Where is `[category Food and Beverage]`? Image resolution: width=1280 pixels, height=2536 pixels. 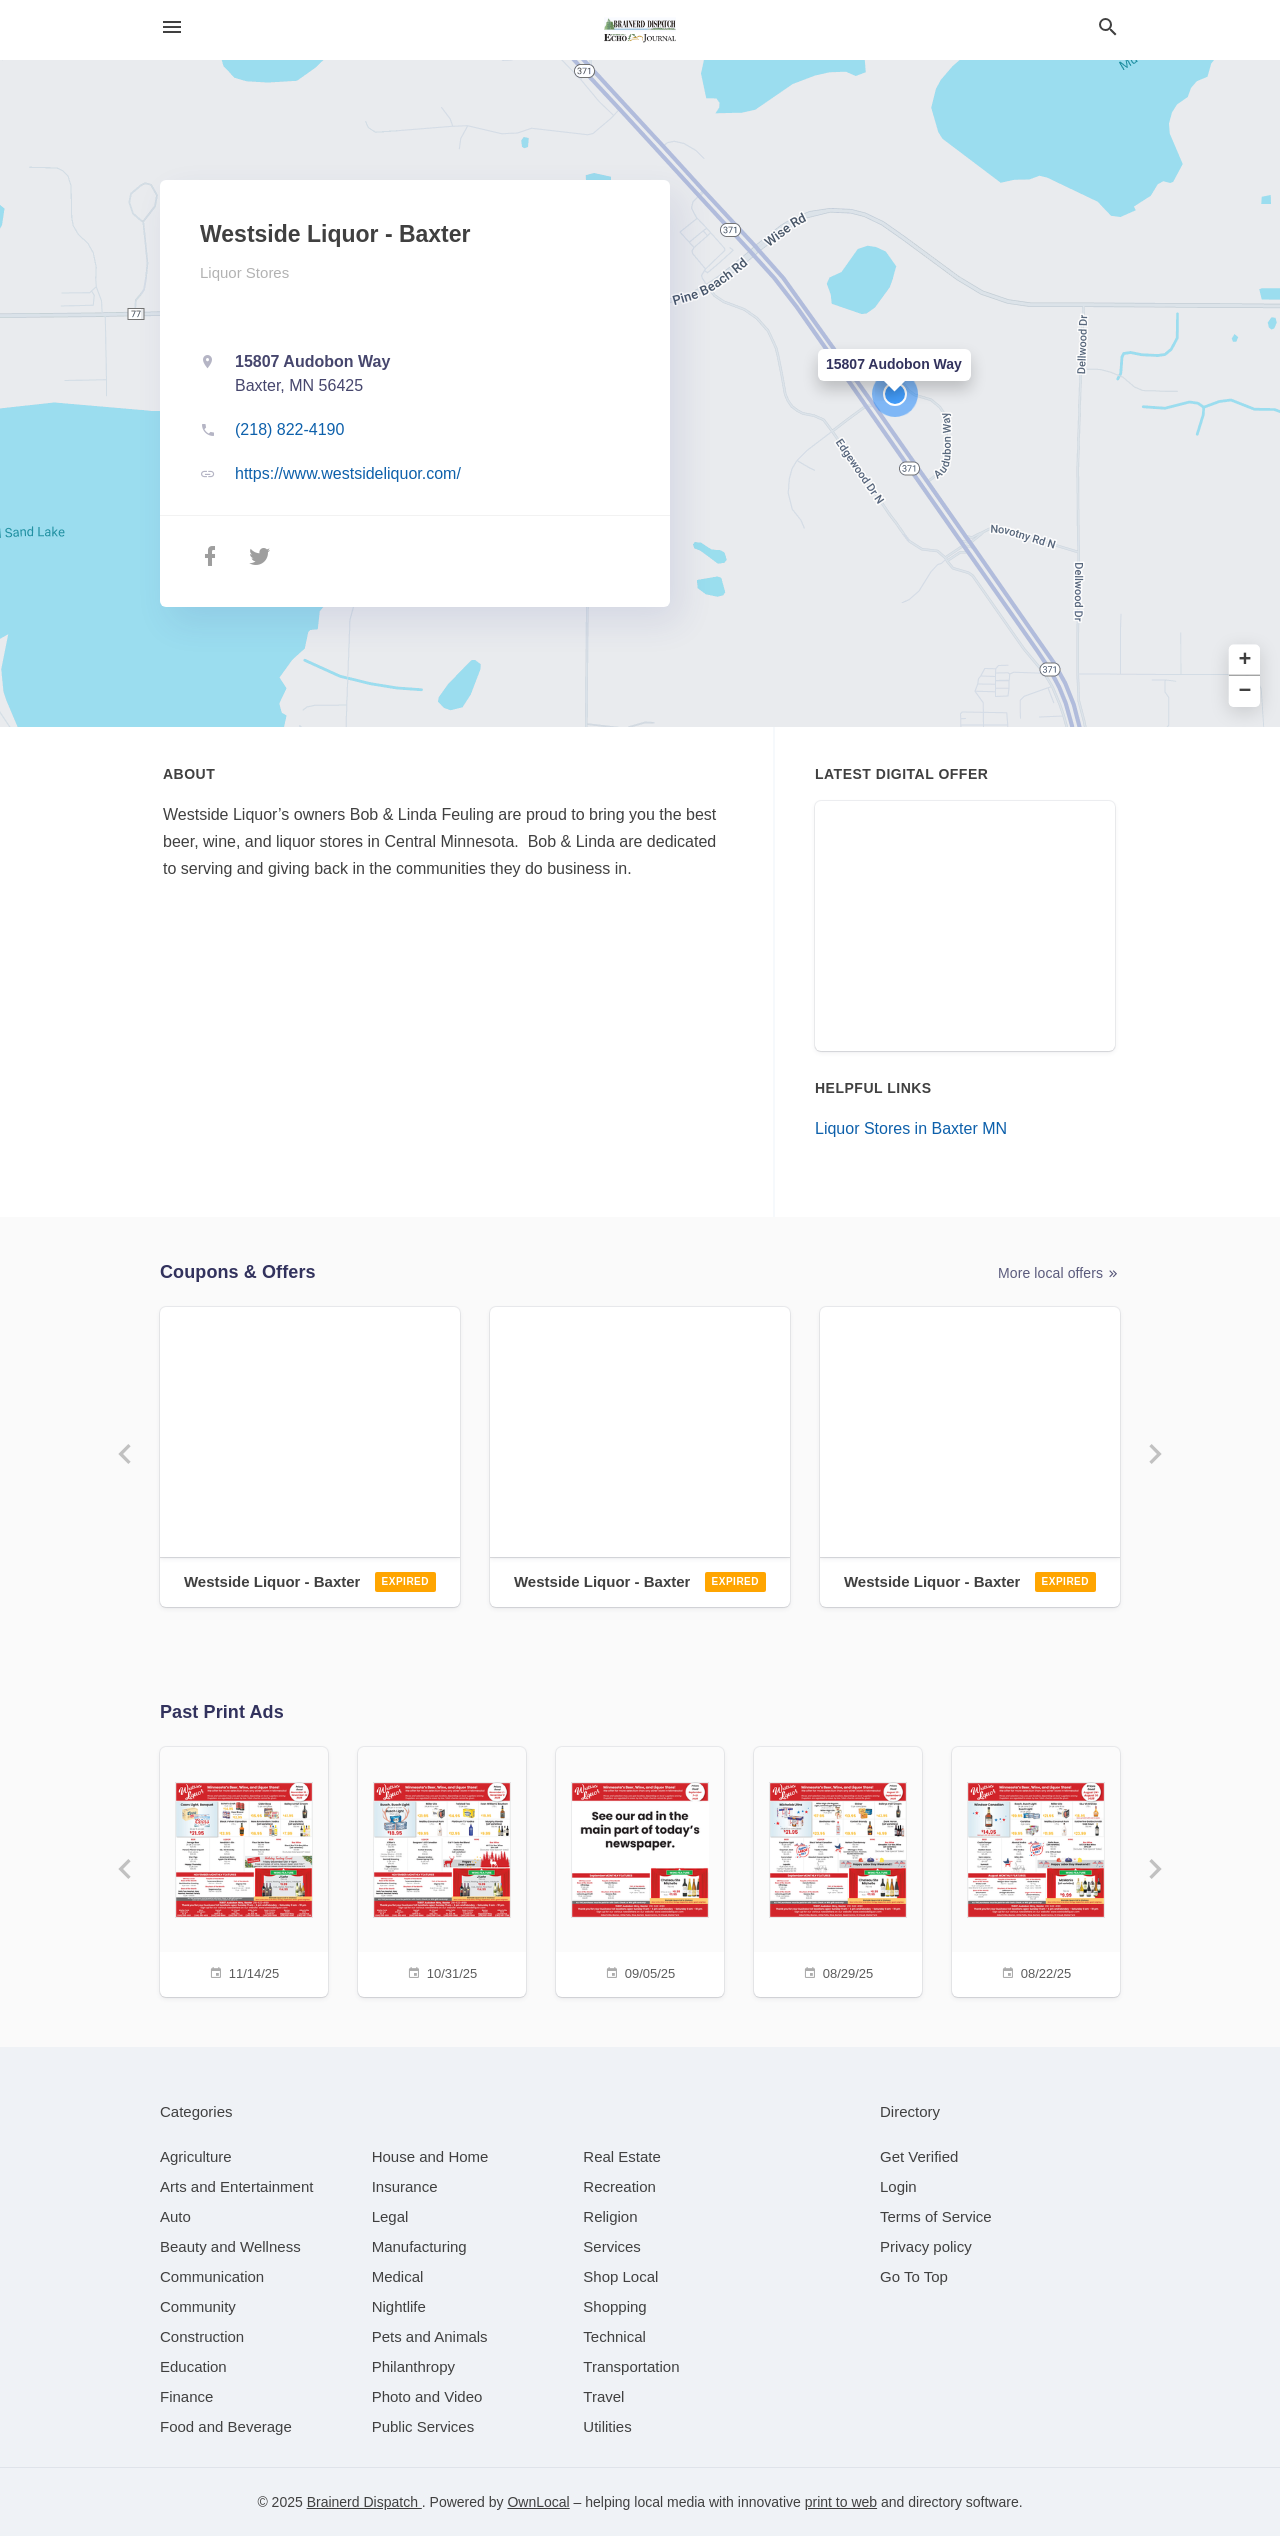 [category Food and Beverage] is located at coordinates (226, 2426).